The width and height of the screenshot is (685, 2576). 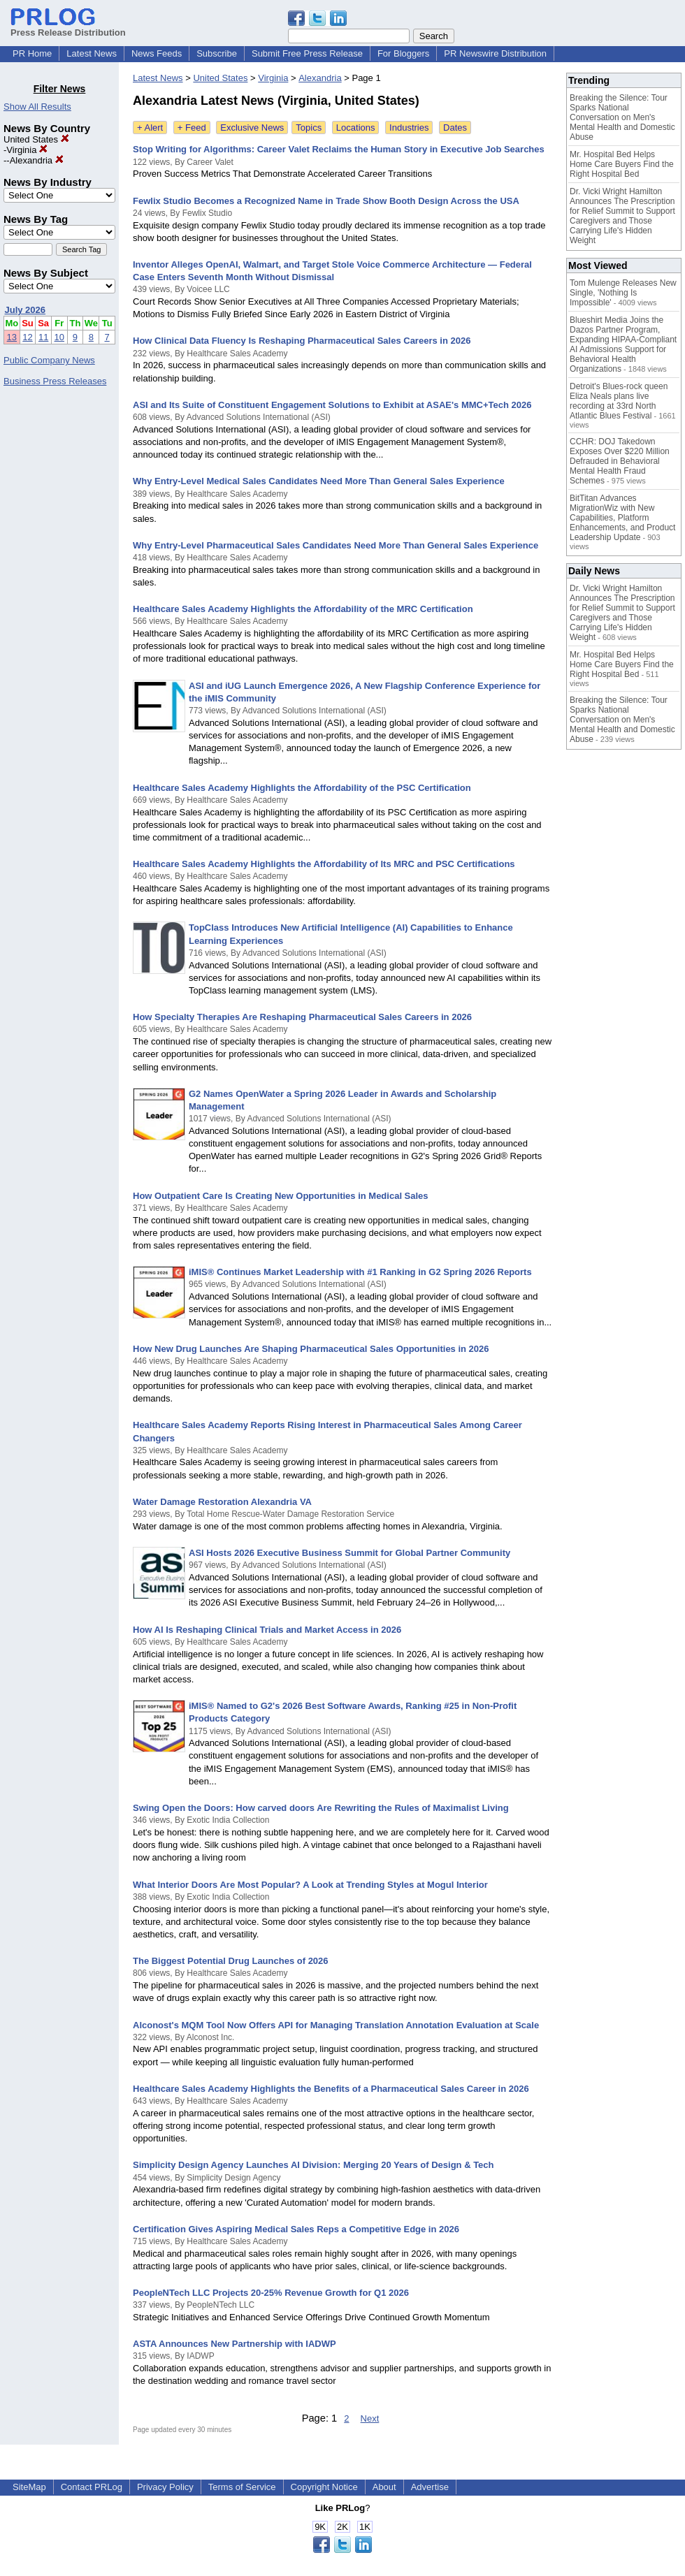 What do you see at coordinates (324, 864) in the screenshot?
I see `Healthcare Sales Academy Highlights the Affordability of Its MRC and PSC Certifications` at bounding box center [324, 864].